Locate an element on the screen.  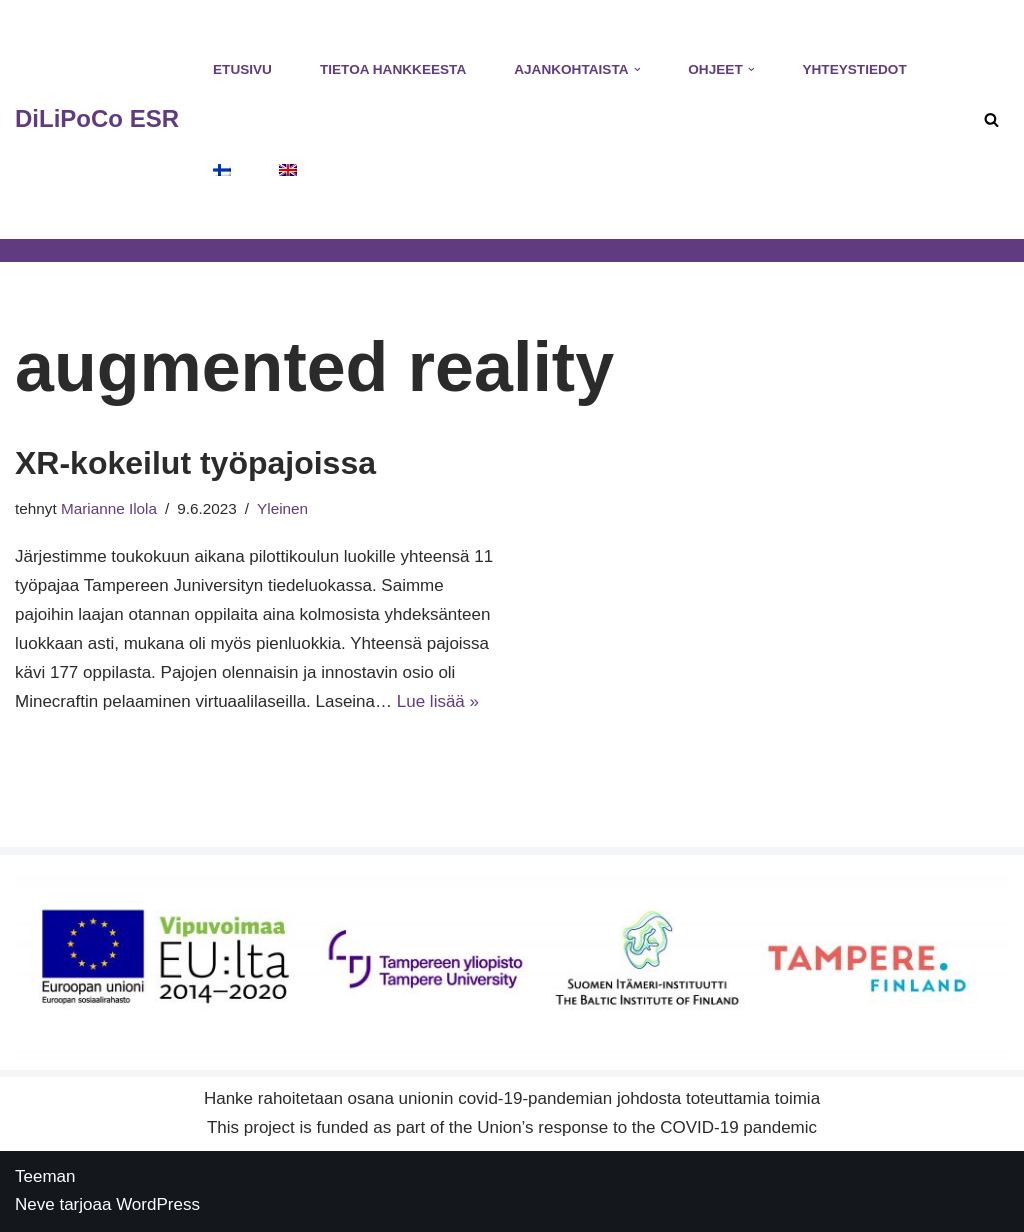
Yleinen is located at coordinates (282, 508).